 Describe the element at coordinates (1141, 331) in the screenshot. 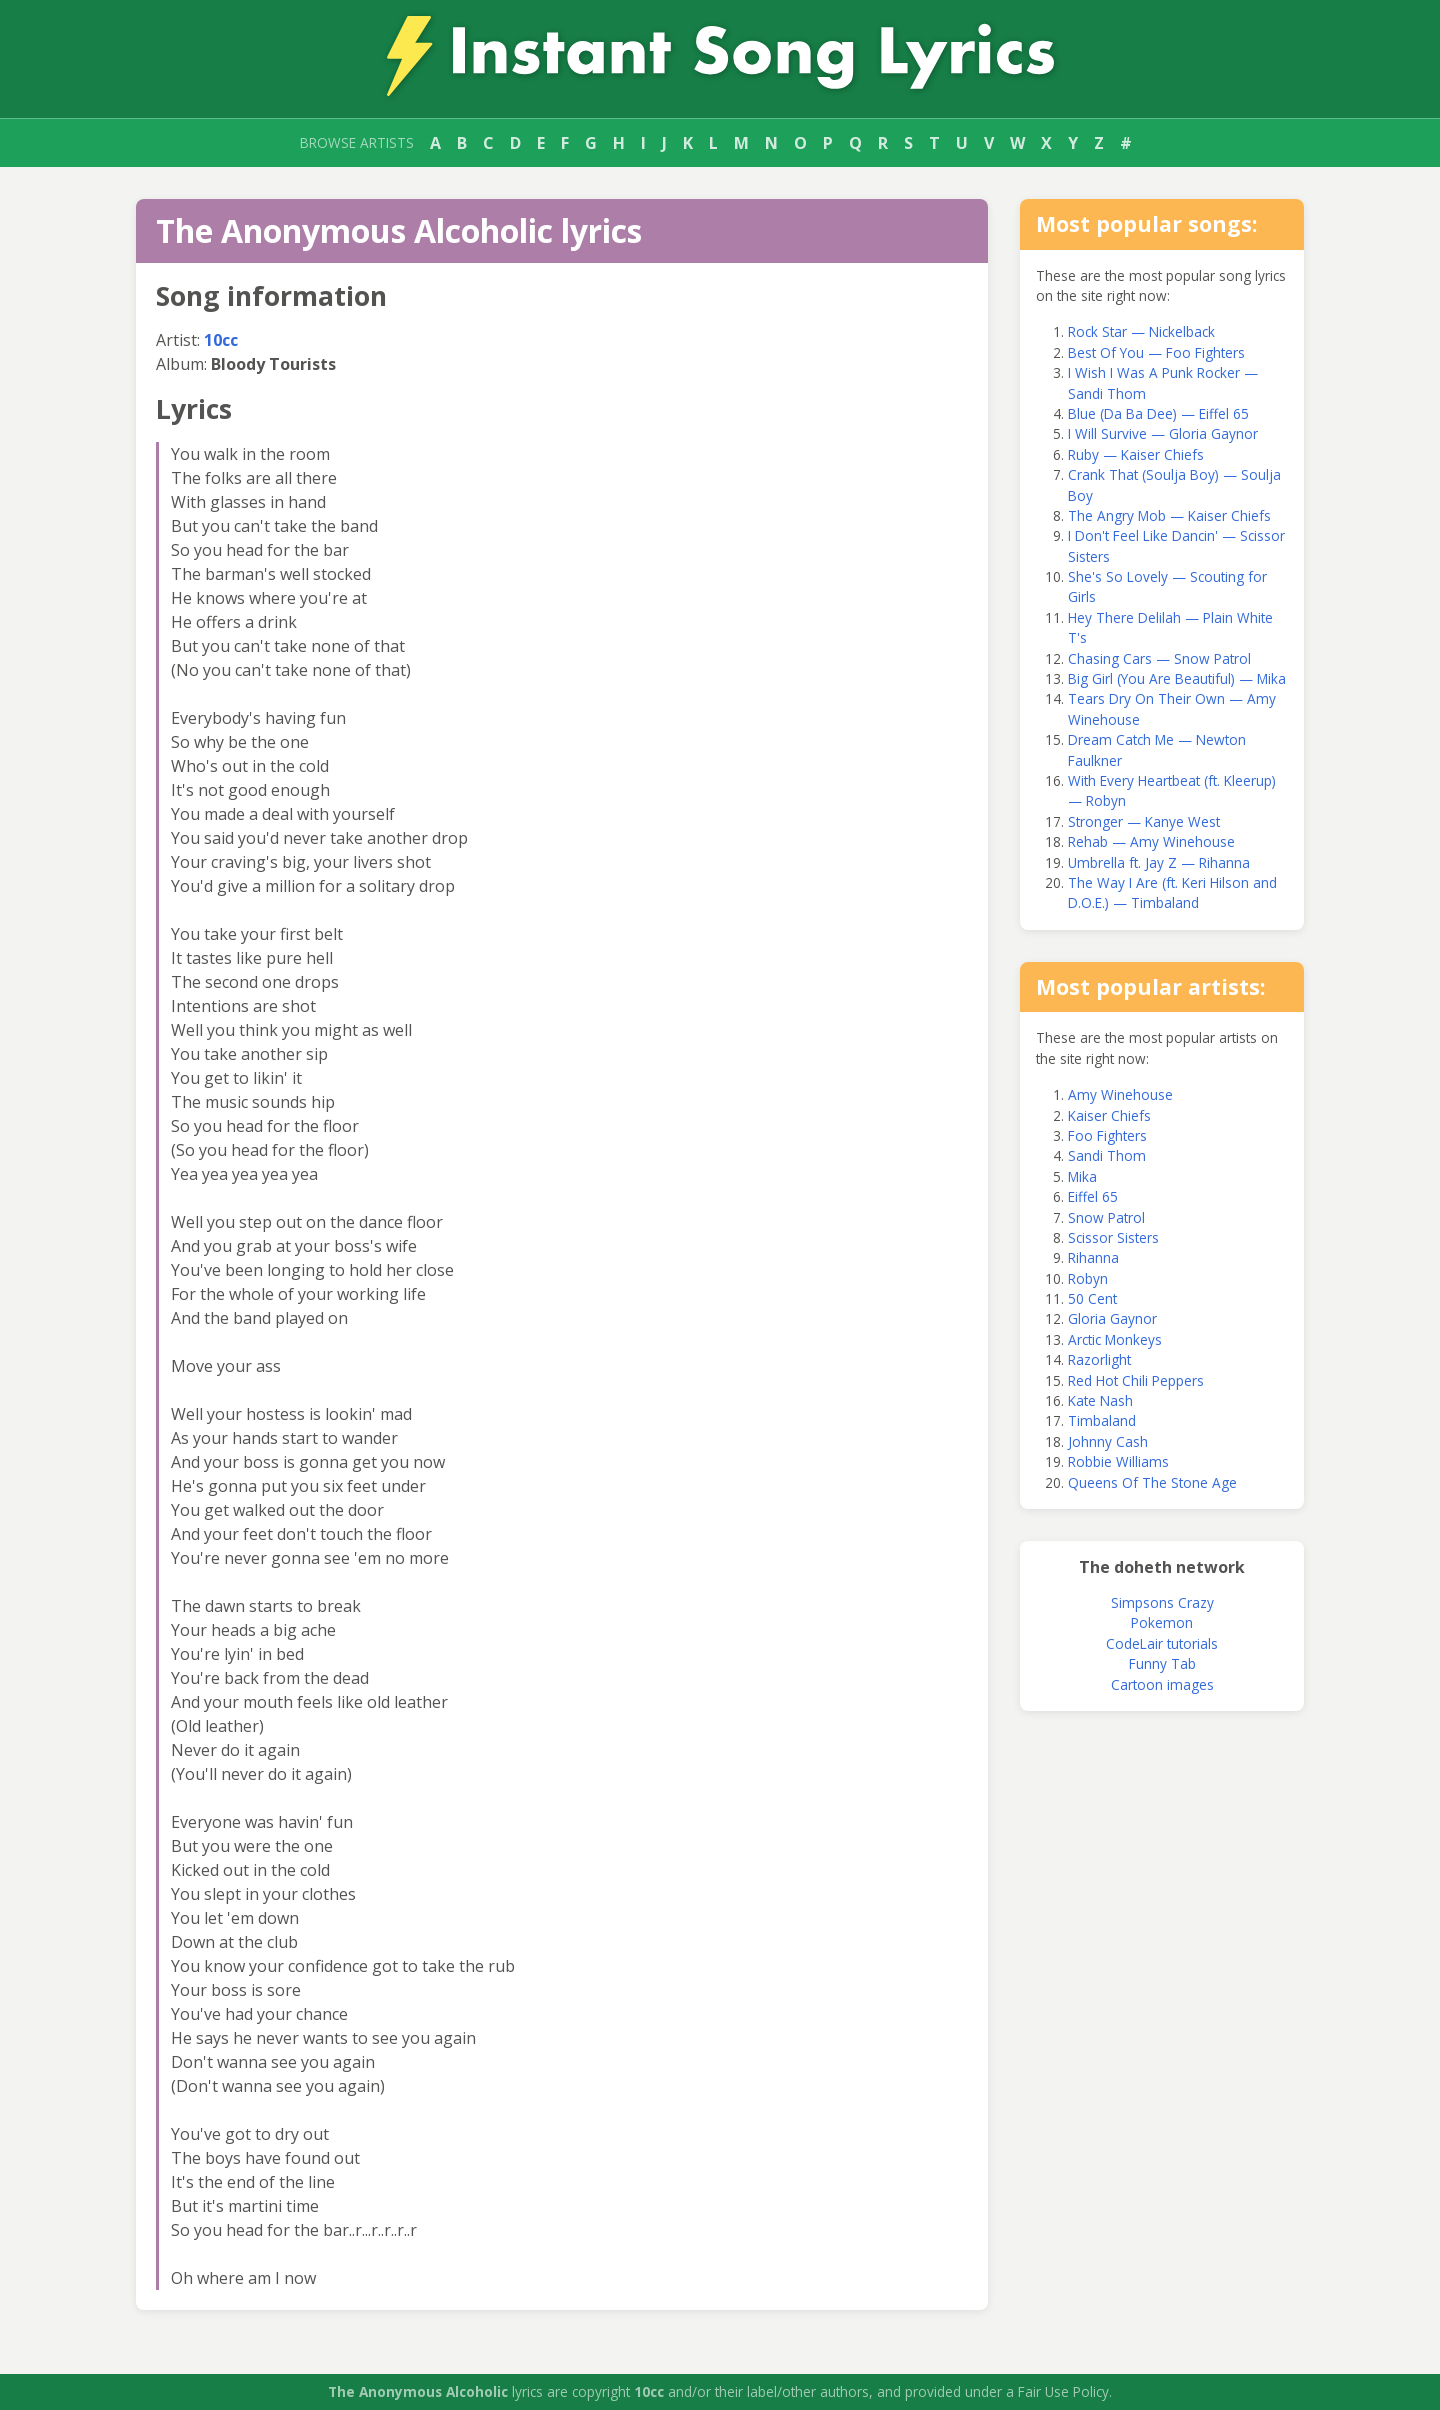

I see `Rock Star — Nickelback` at that location.